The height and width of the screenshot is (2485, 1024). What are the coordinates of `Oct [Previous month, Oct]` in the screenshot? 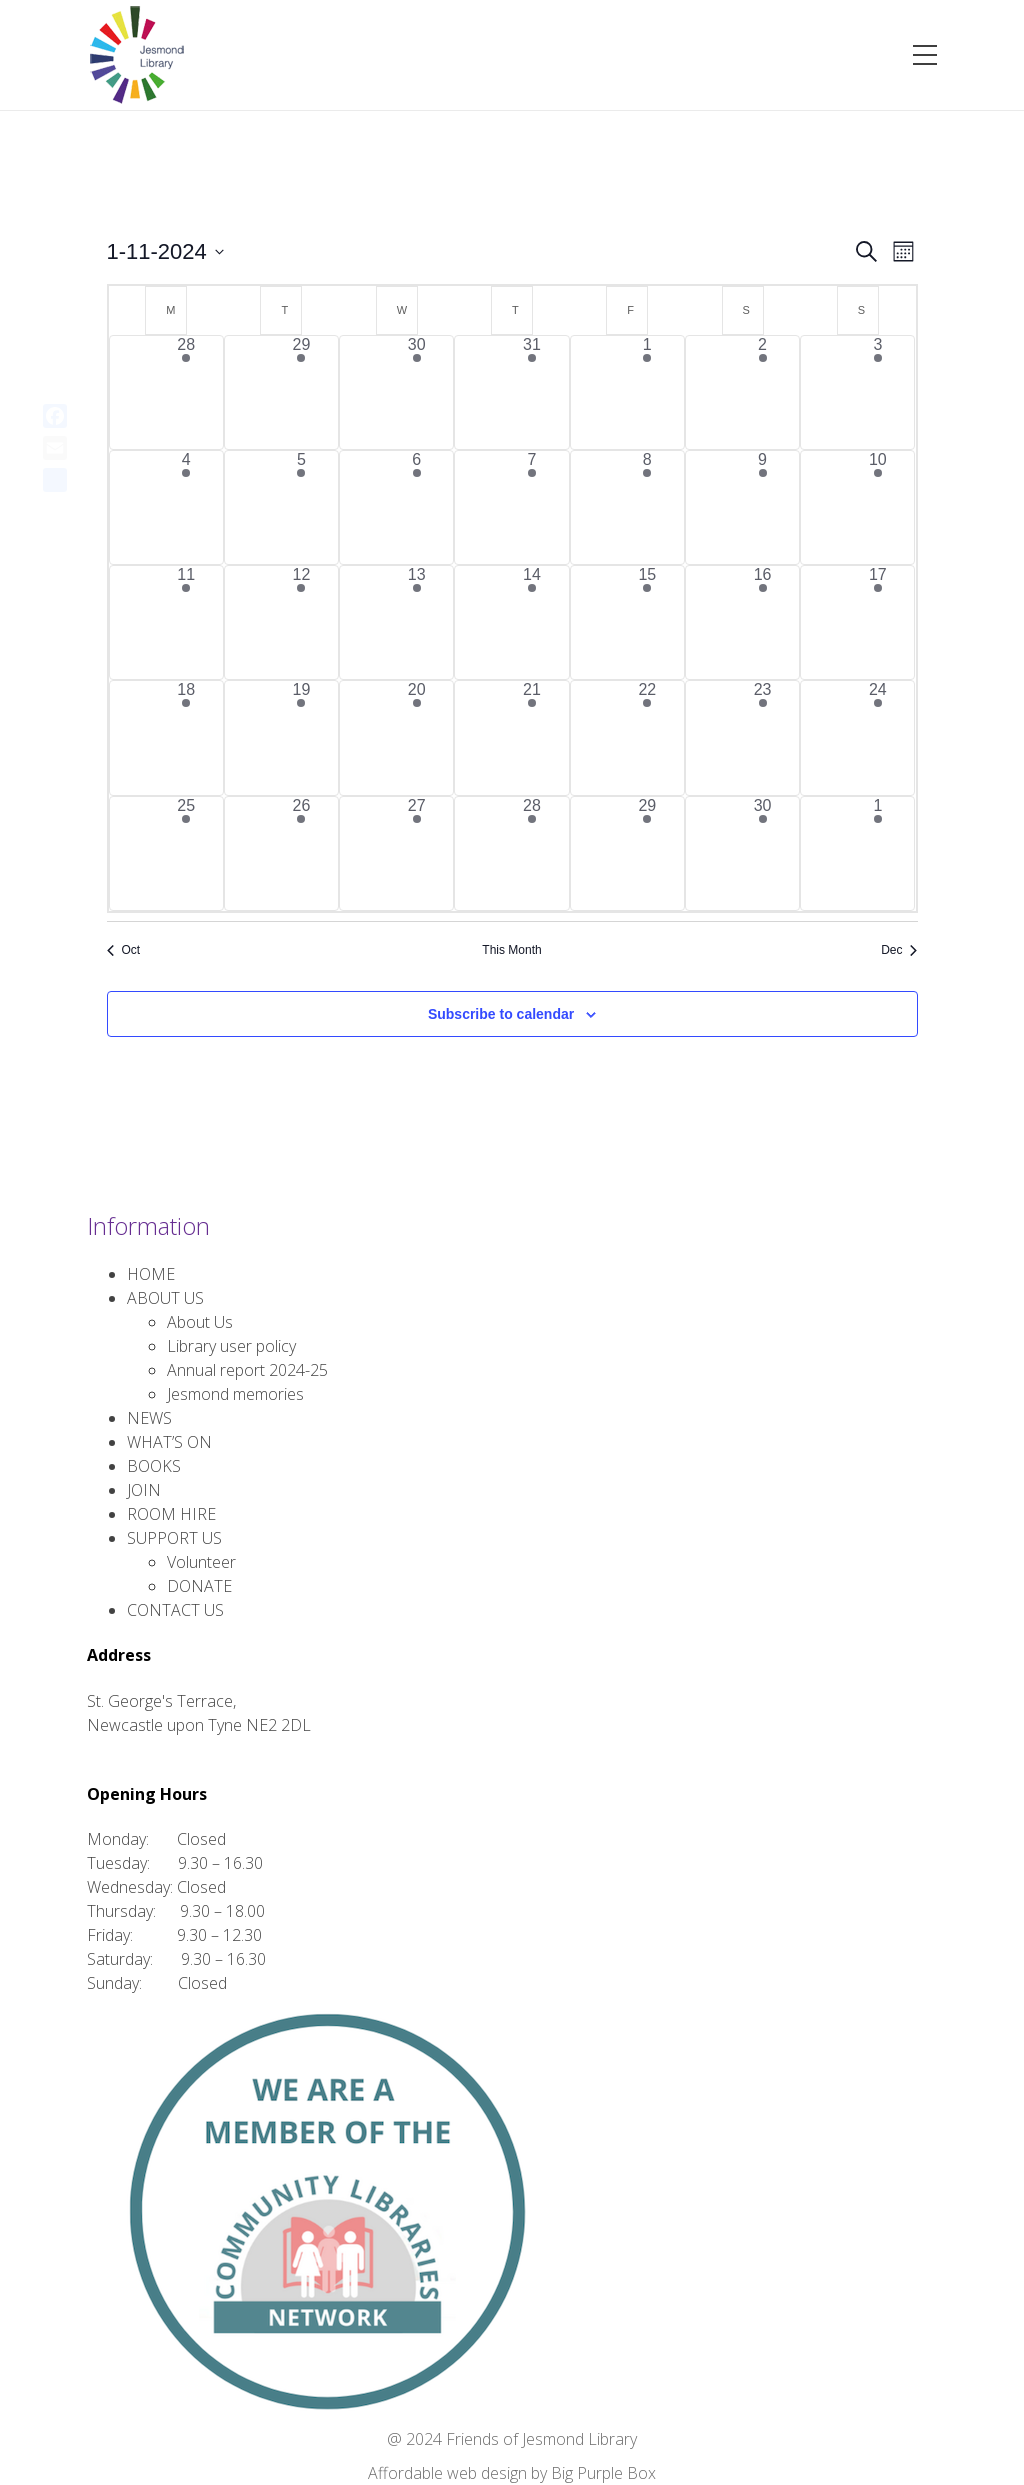 It's located at (124, 950).